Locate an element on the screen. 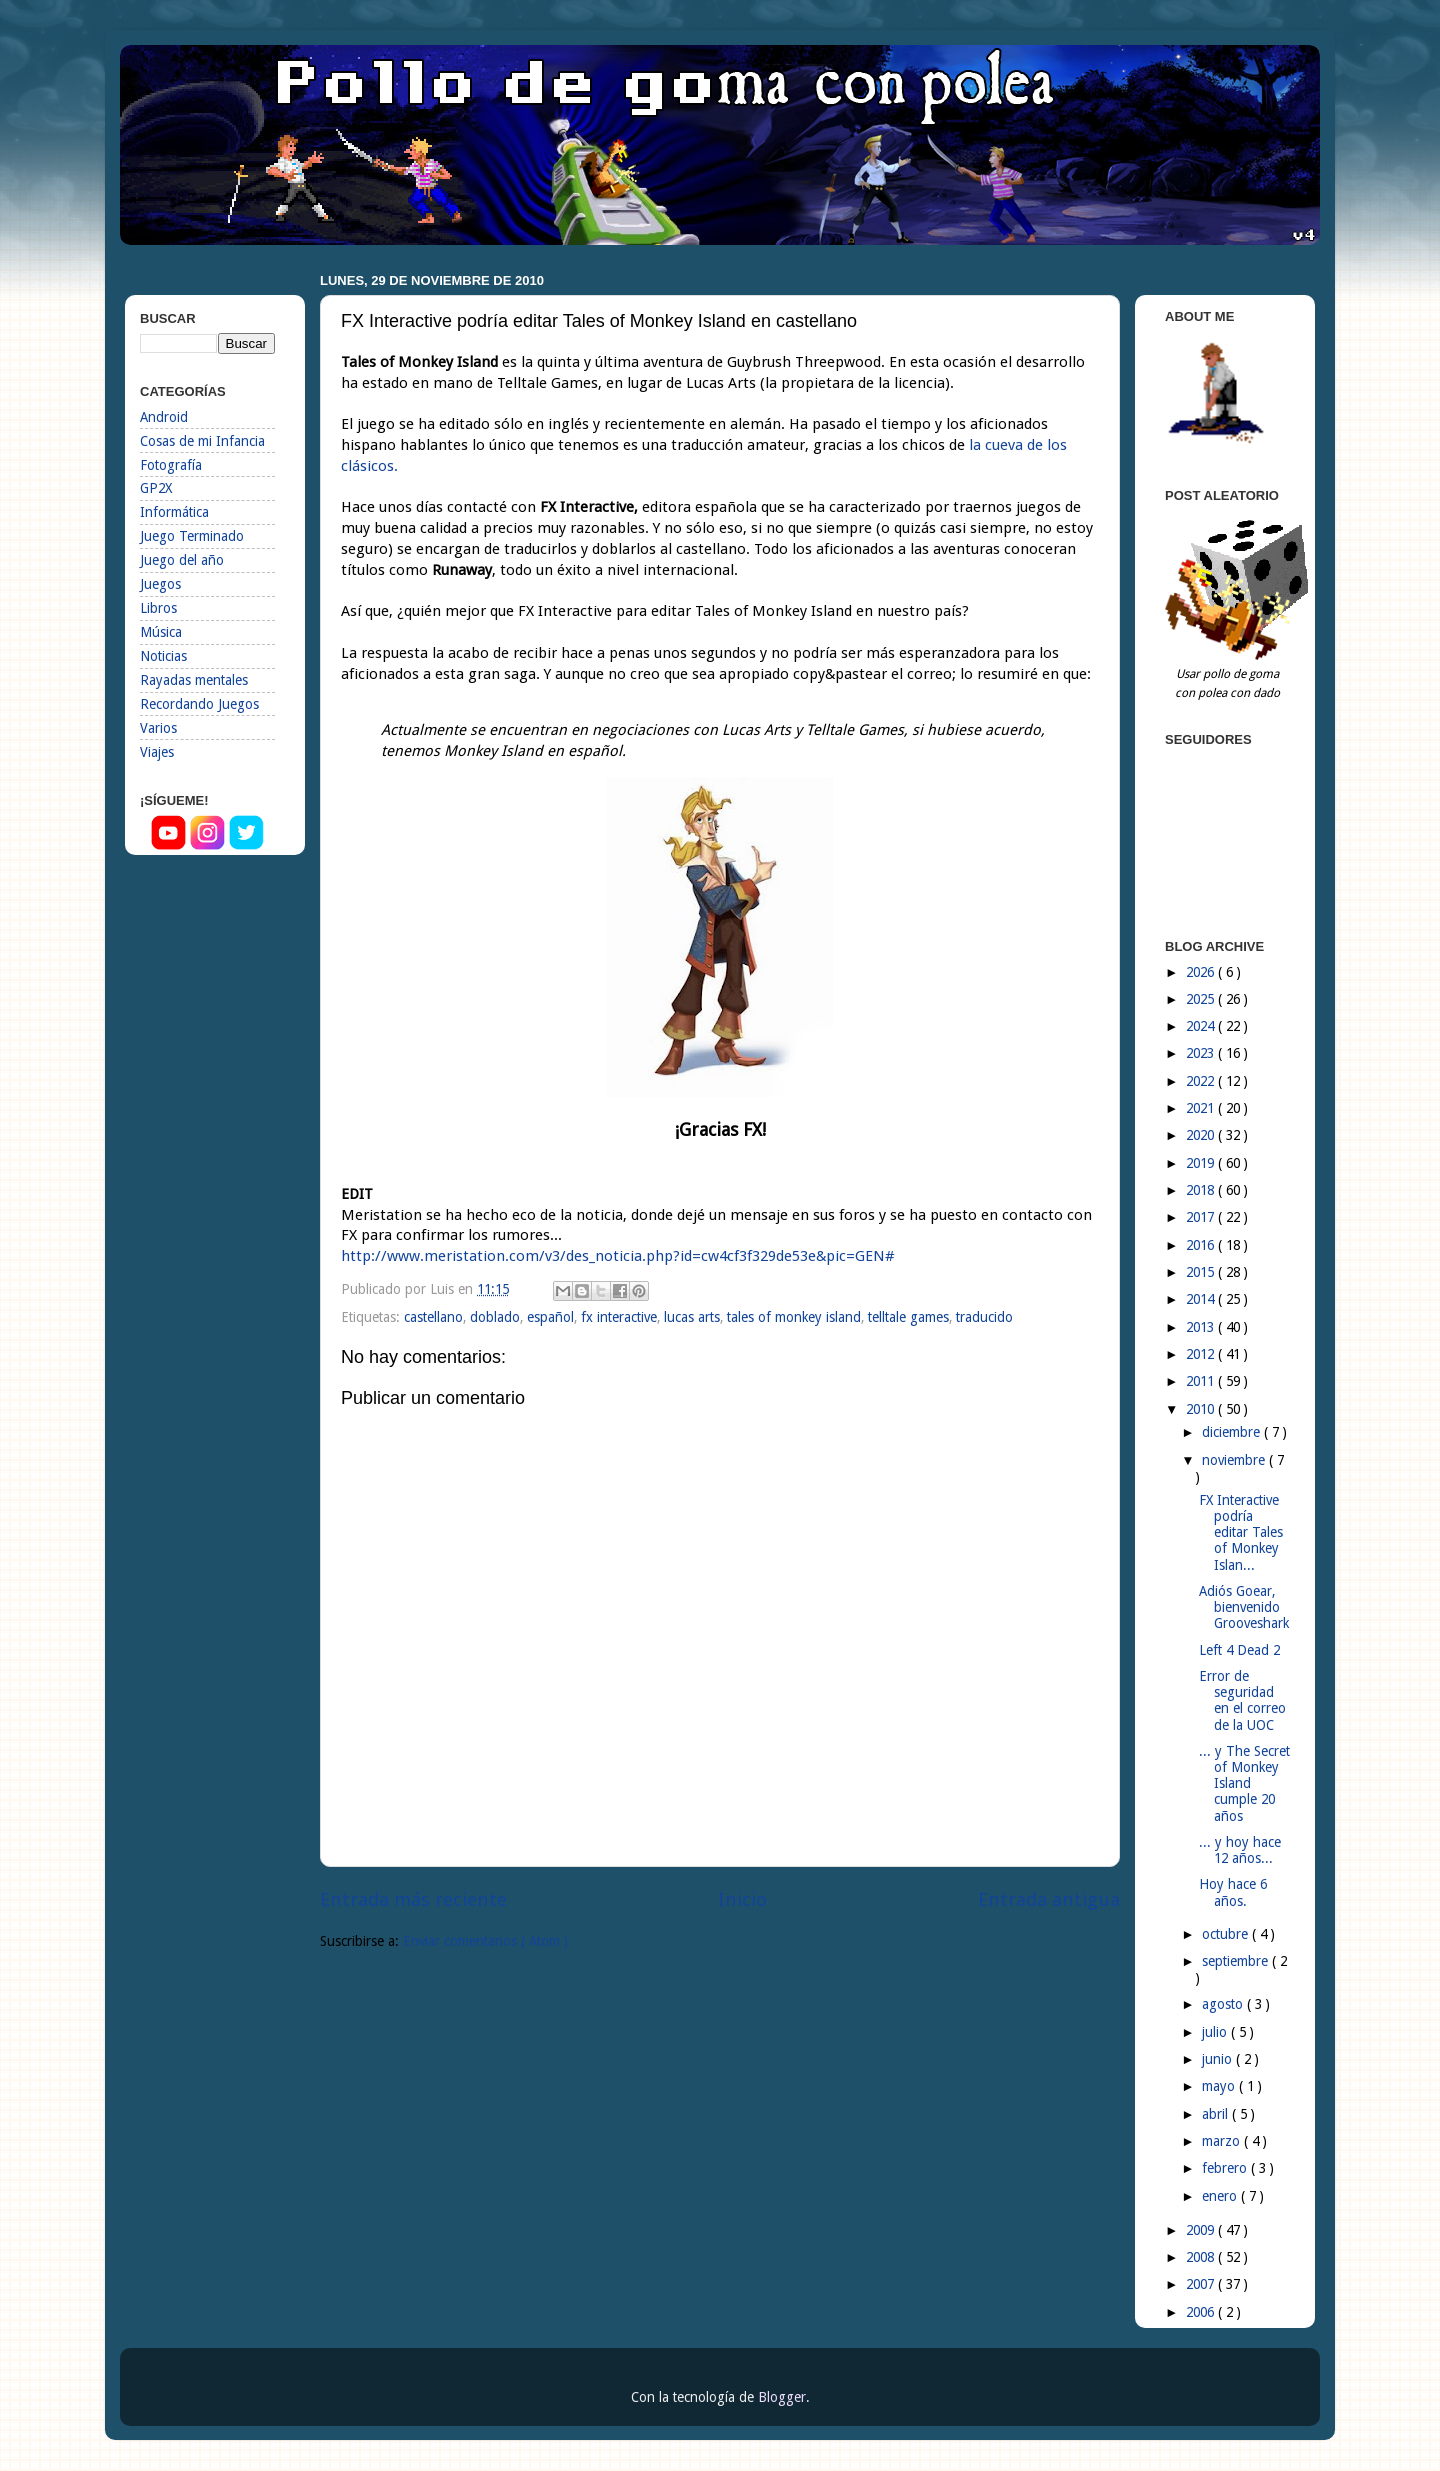 Image resolution: width=1440 pixels, height=2471 pixels. español is located at coordinates (550, 1317).